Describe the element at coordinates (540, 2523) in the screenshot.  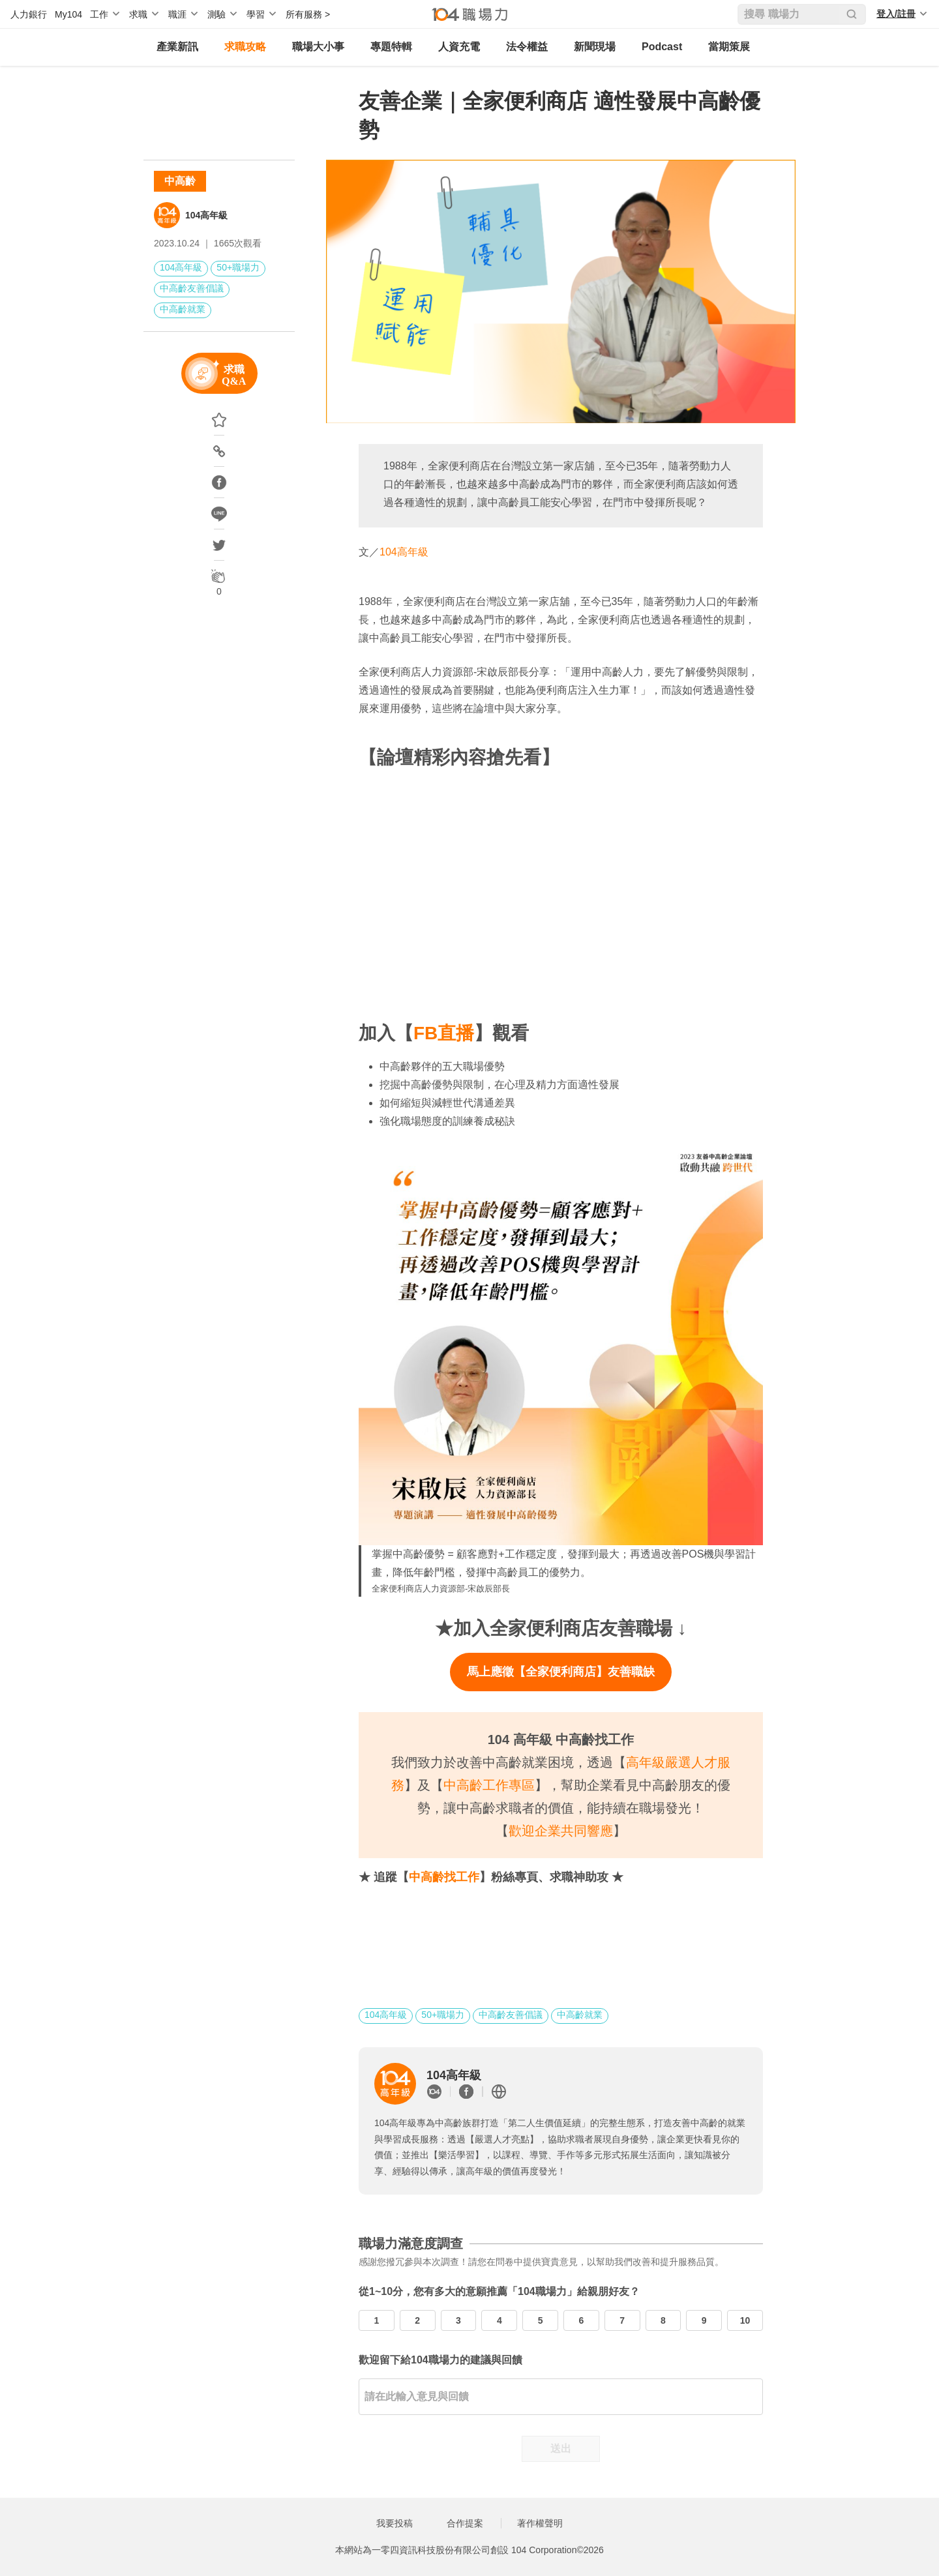
I see `著作權聲明` at that location.